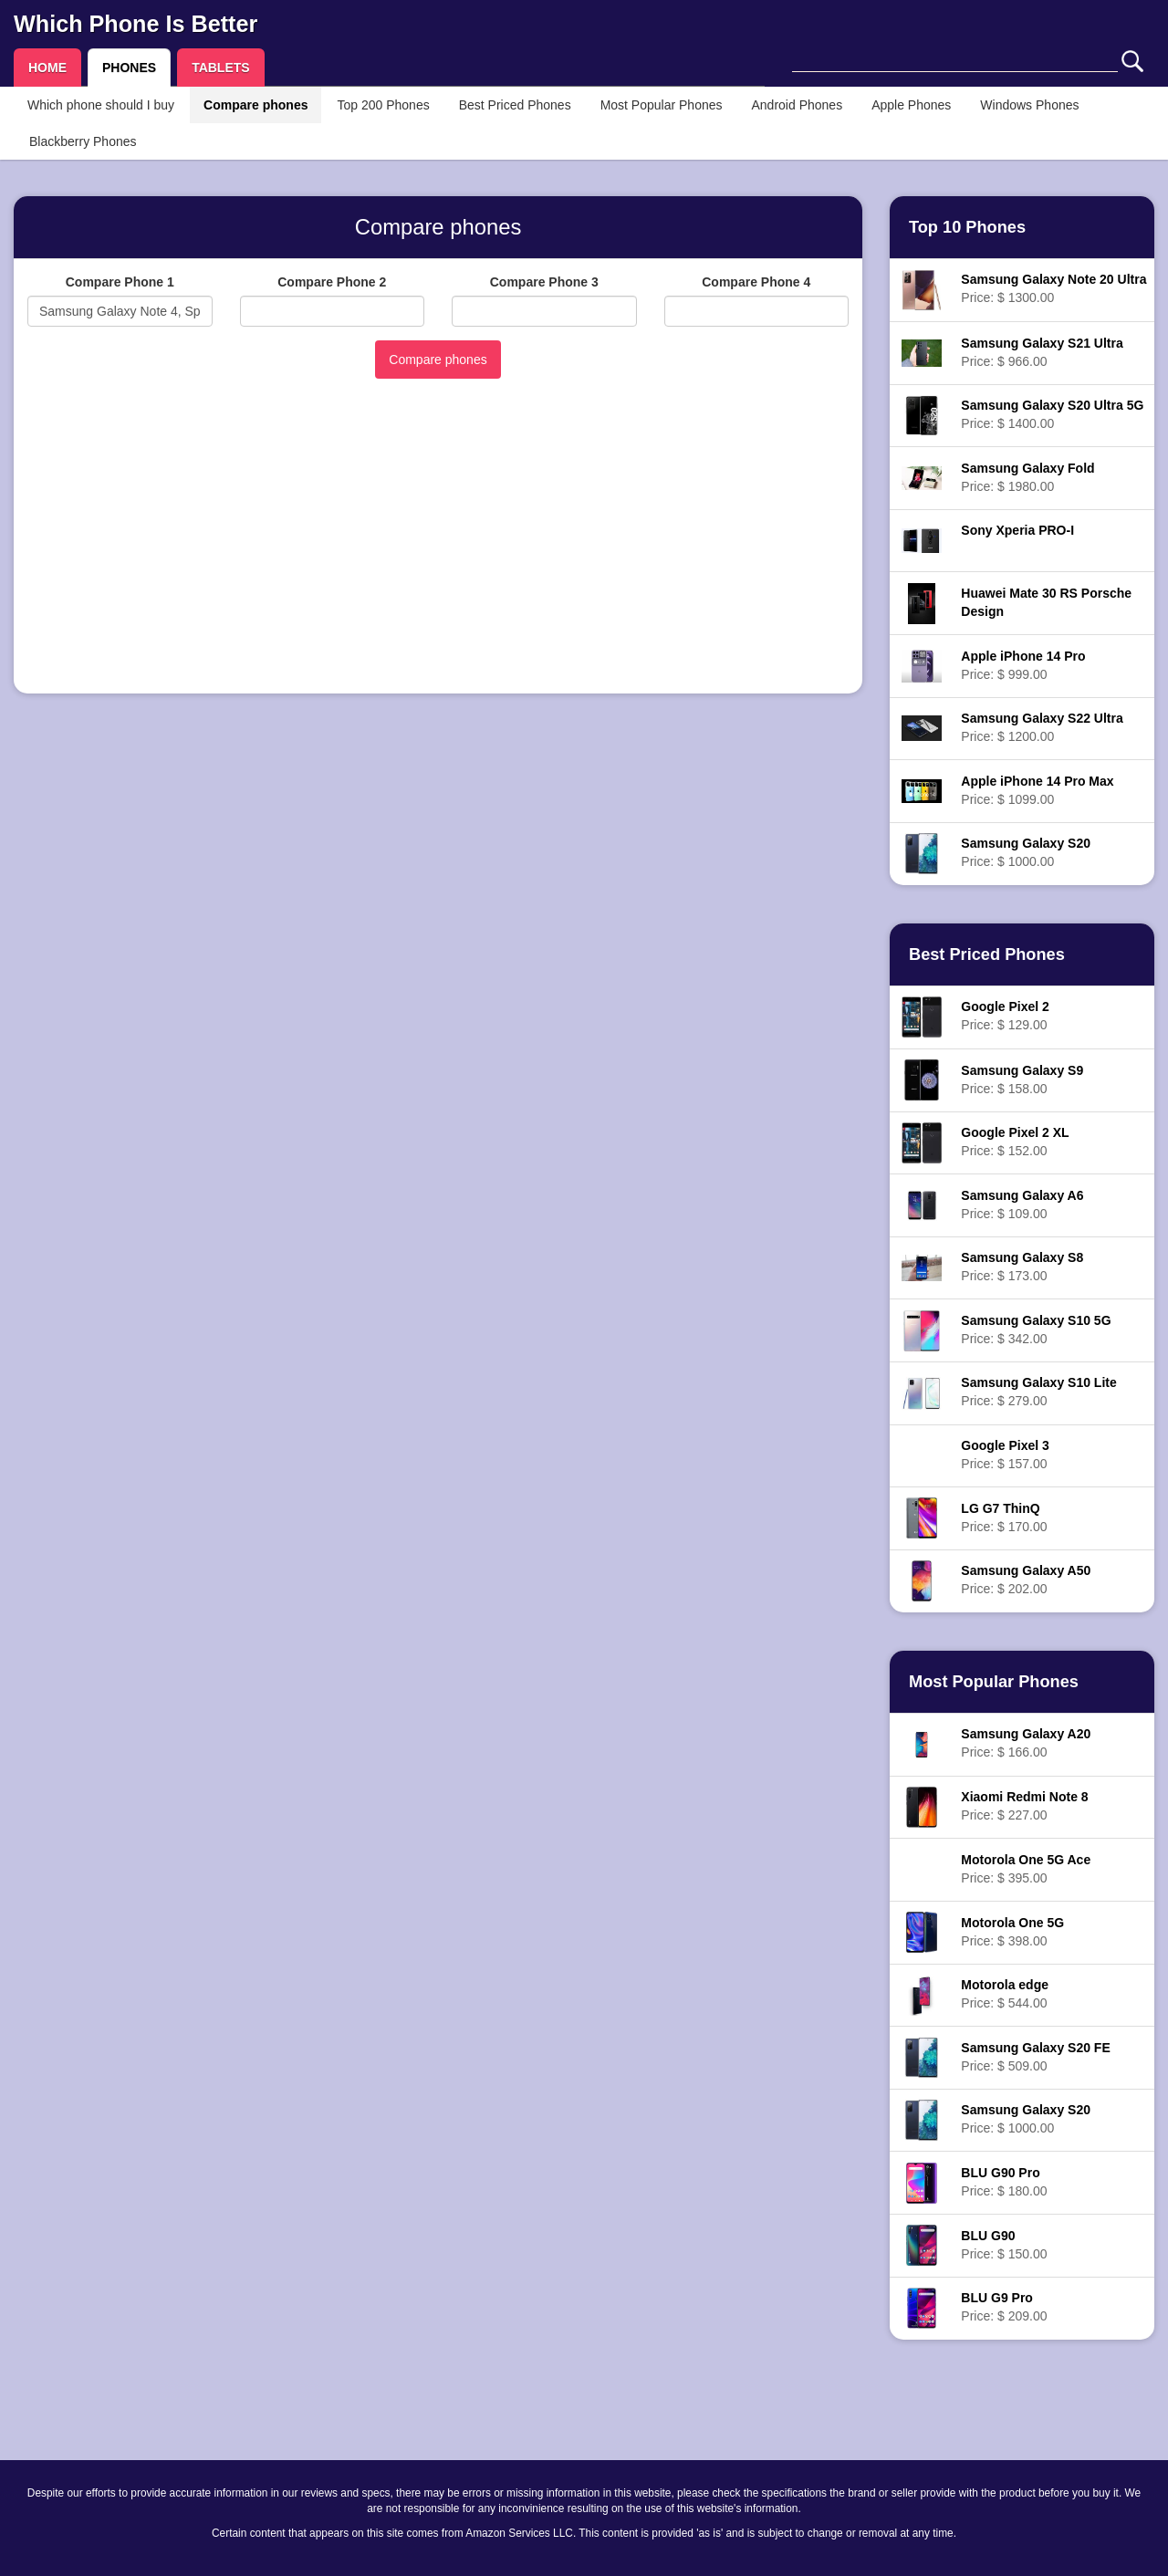 Image resolution: width=1168 pixels, height=2576 pixels. I want to click on Price: $ 342.00, so click(1036, 1329).